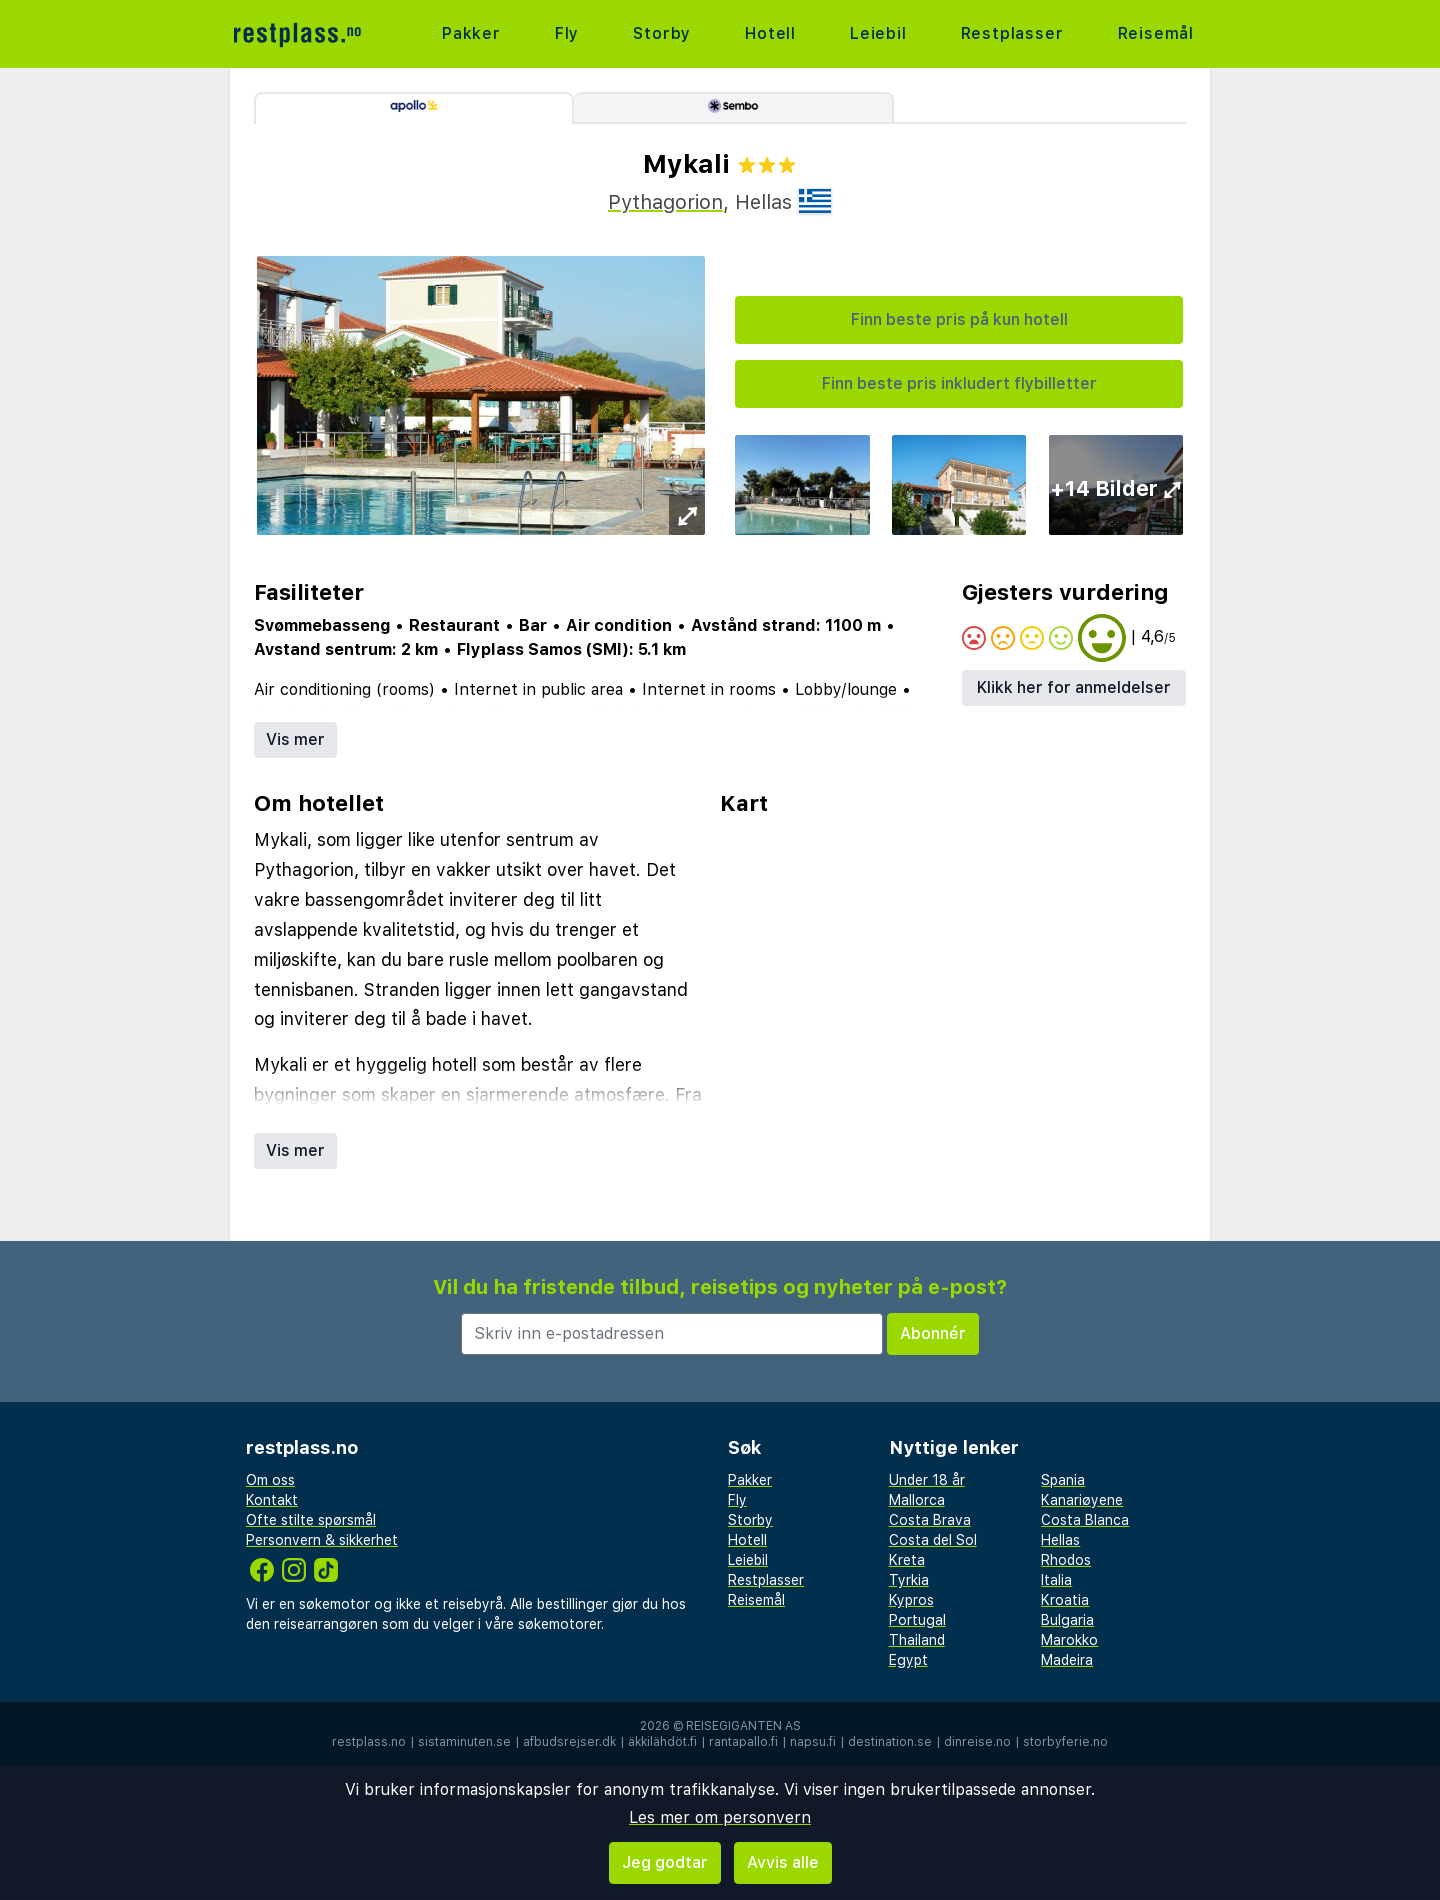 This screenshot has height=1900, width=1440. What do you see at coordinates (270, 1480) in the screenshot?
I see `Om oss` at bounding box center [270, 1480].